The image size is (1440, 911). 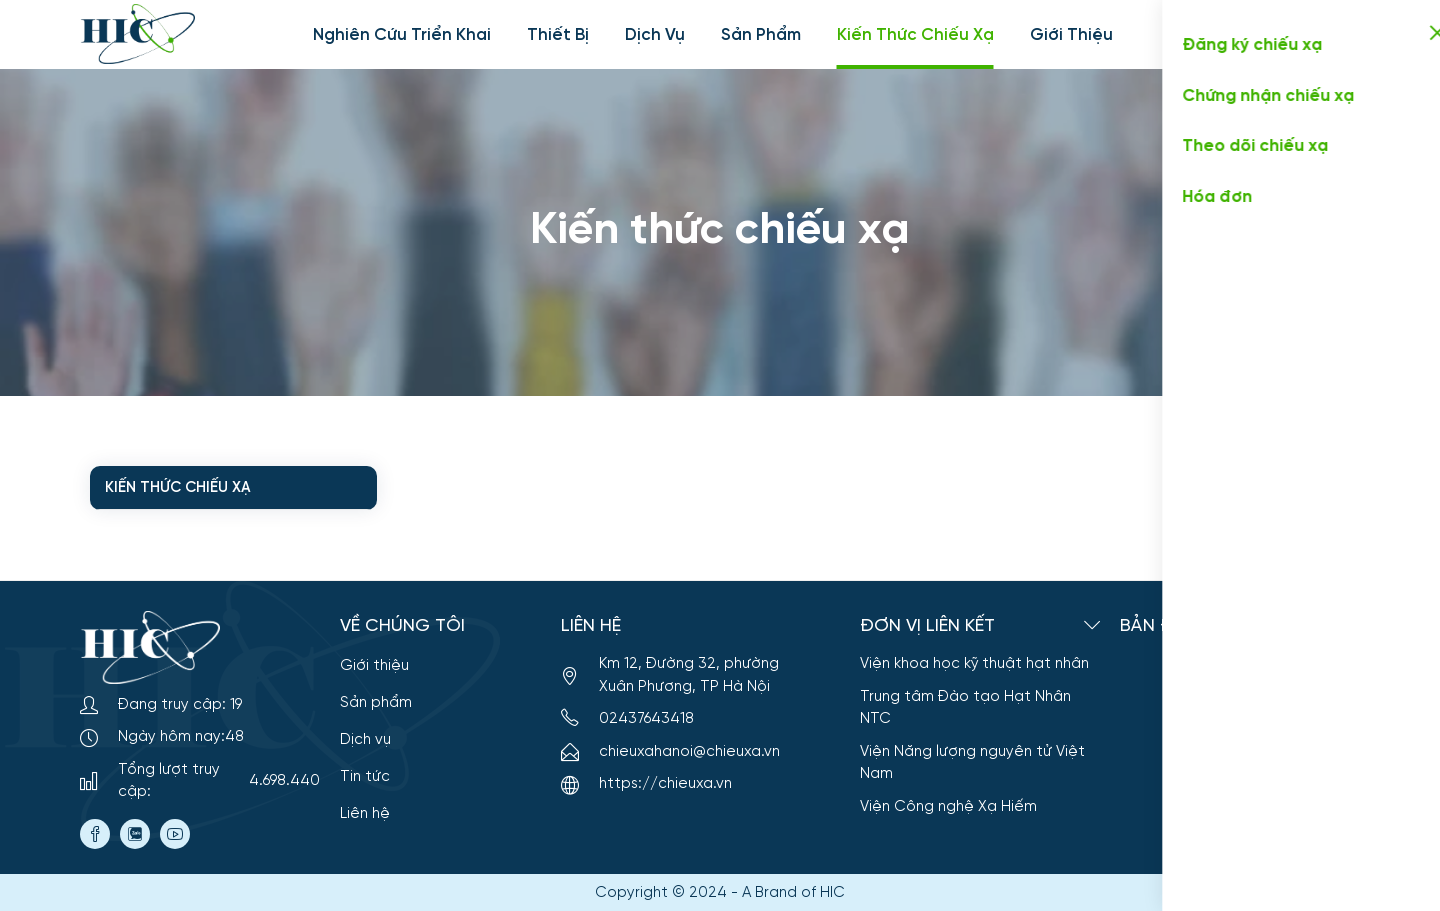 I want to click on Giới thiệu, so click(x=1071, y=35).